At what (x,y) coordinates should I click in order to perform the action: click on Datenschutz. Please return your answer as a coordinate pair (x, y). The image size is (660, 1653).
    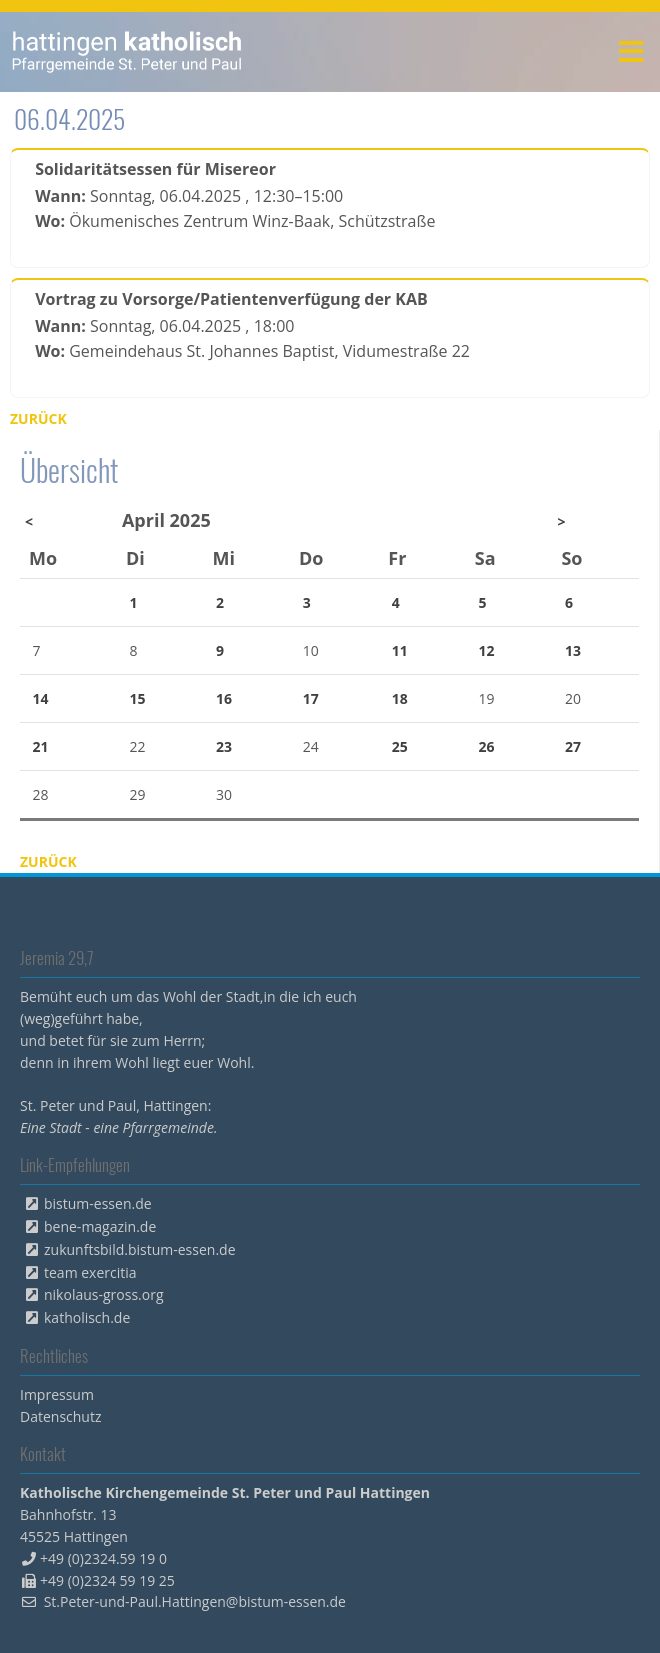
    Looking at the image, I should click on (60, 1416).